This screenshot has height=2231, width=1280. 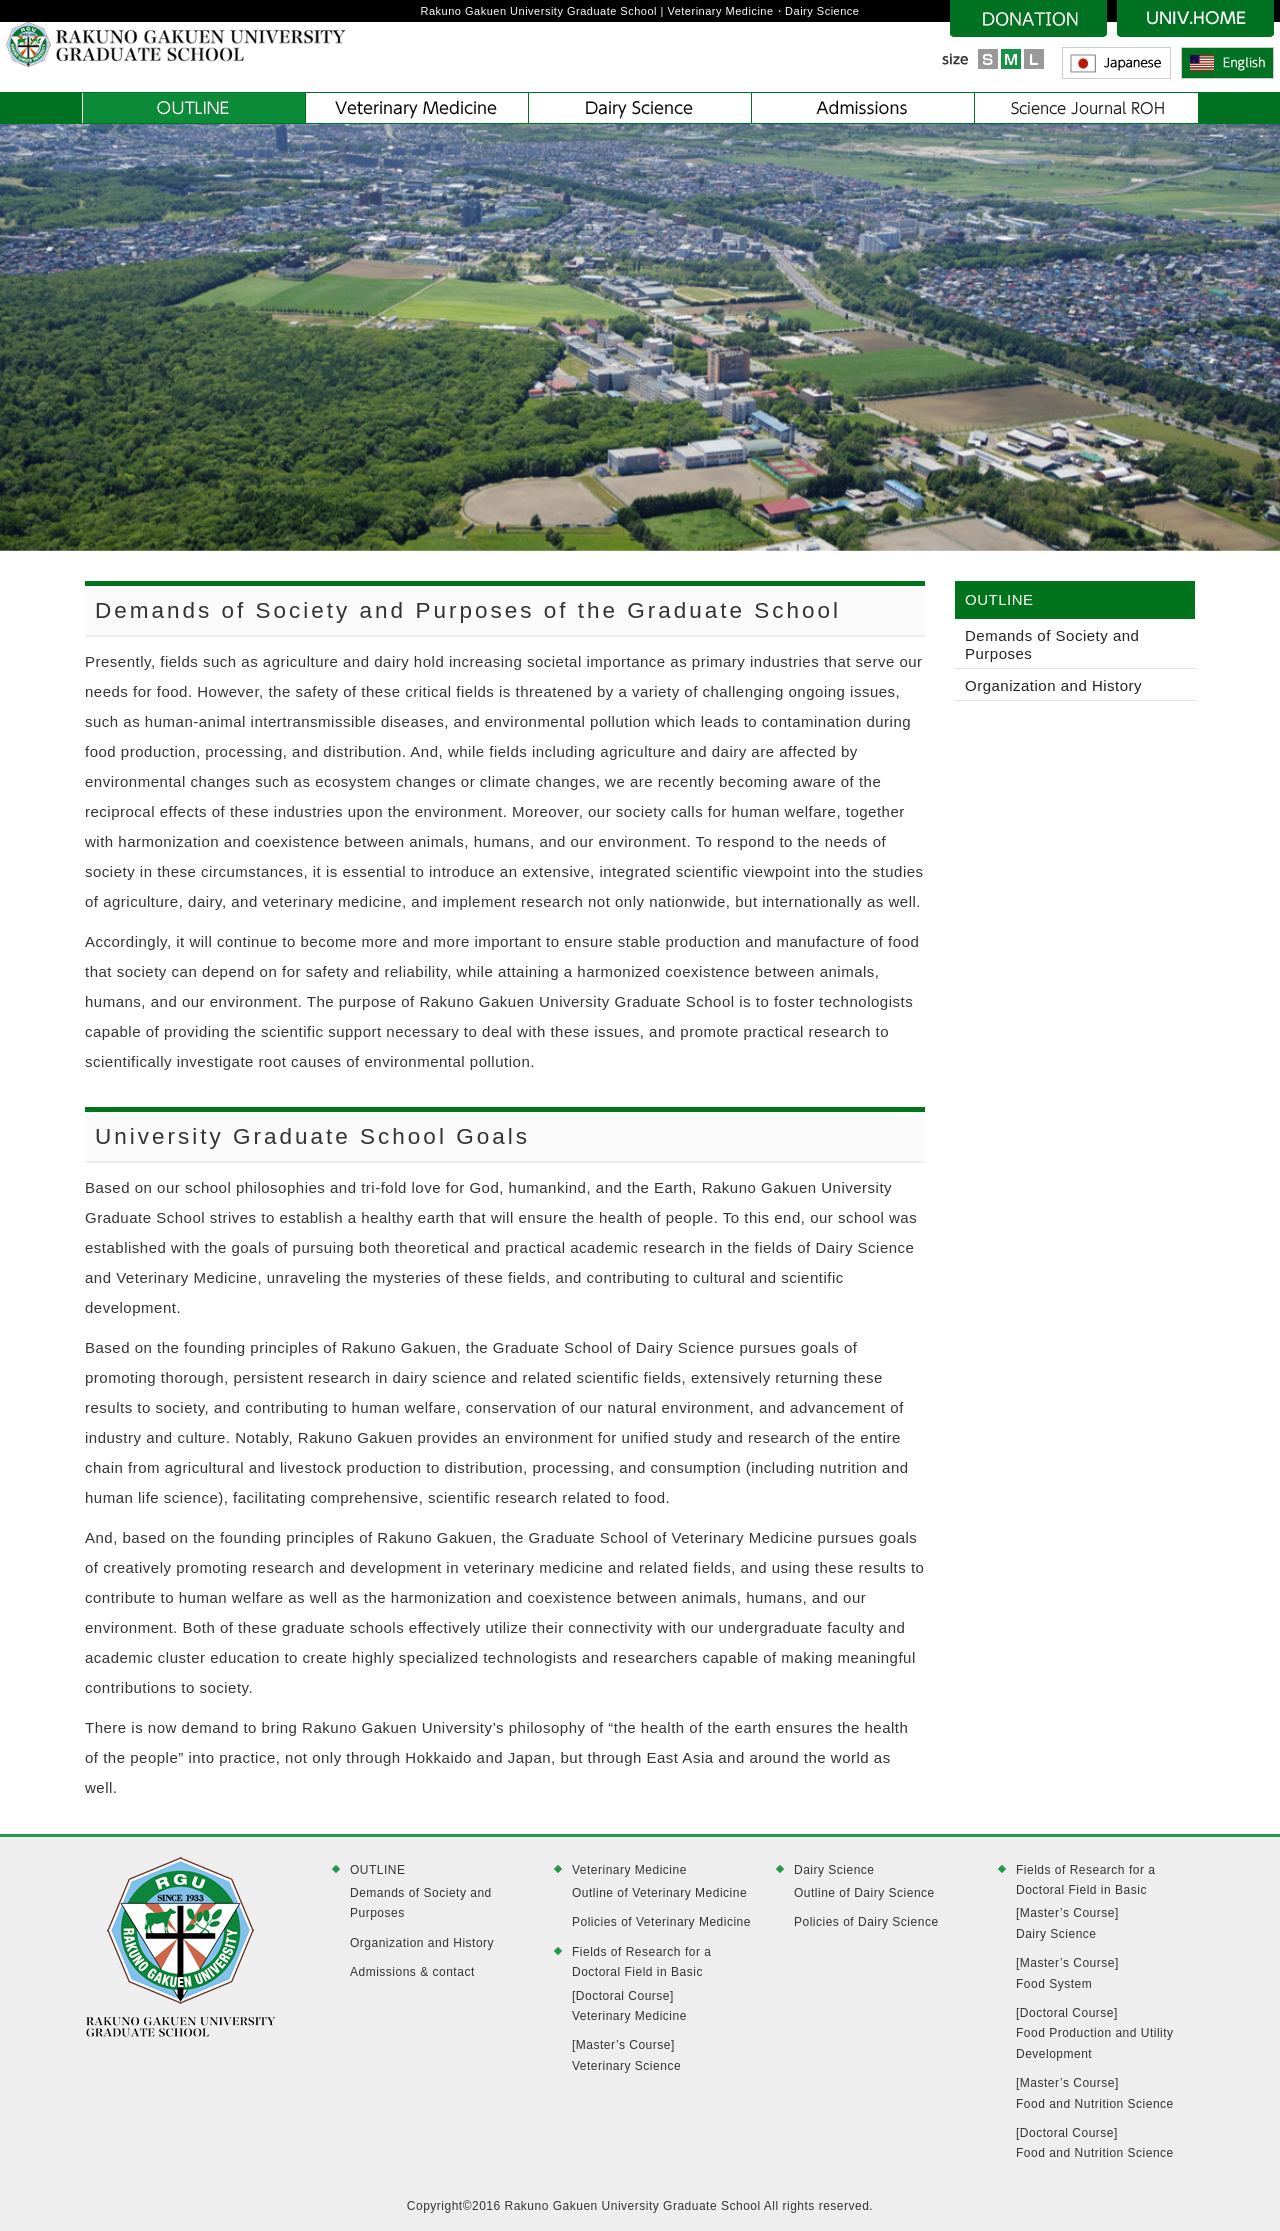 I want to click on Outline of Veterinary Medicine, so click(x=659, y=1893).